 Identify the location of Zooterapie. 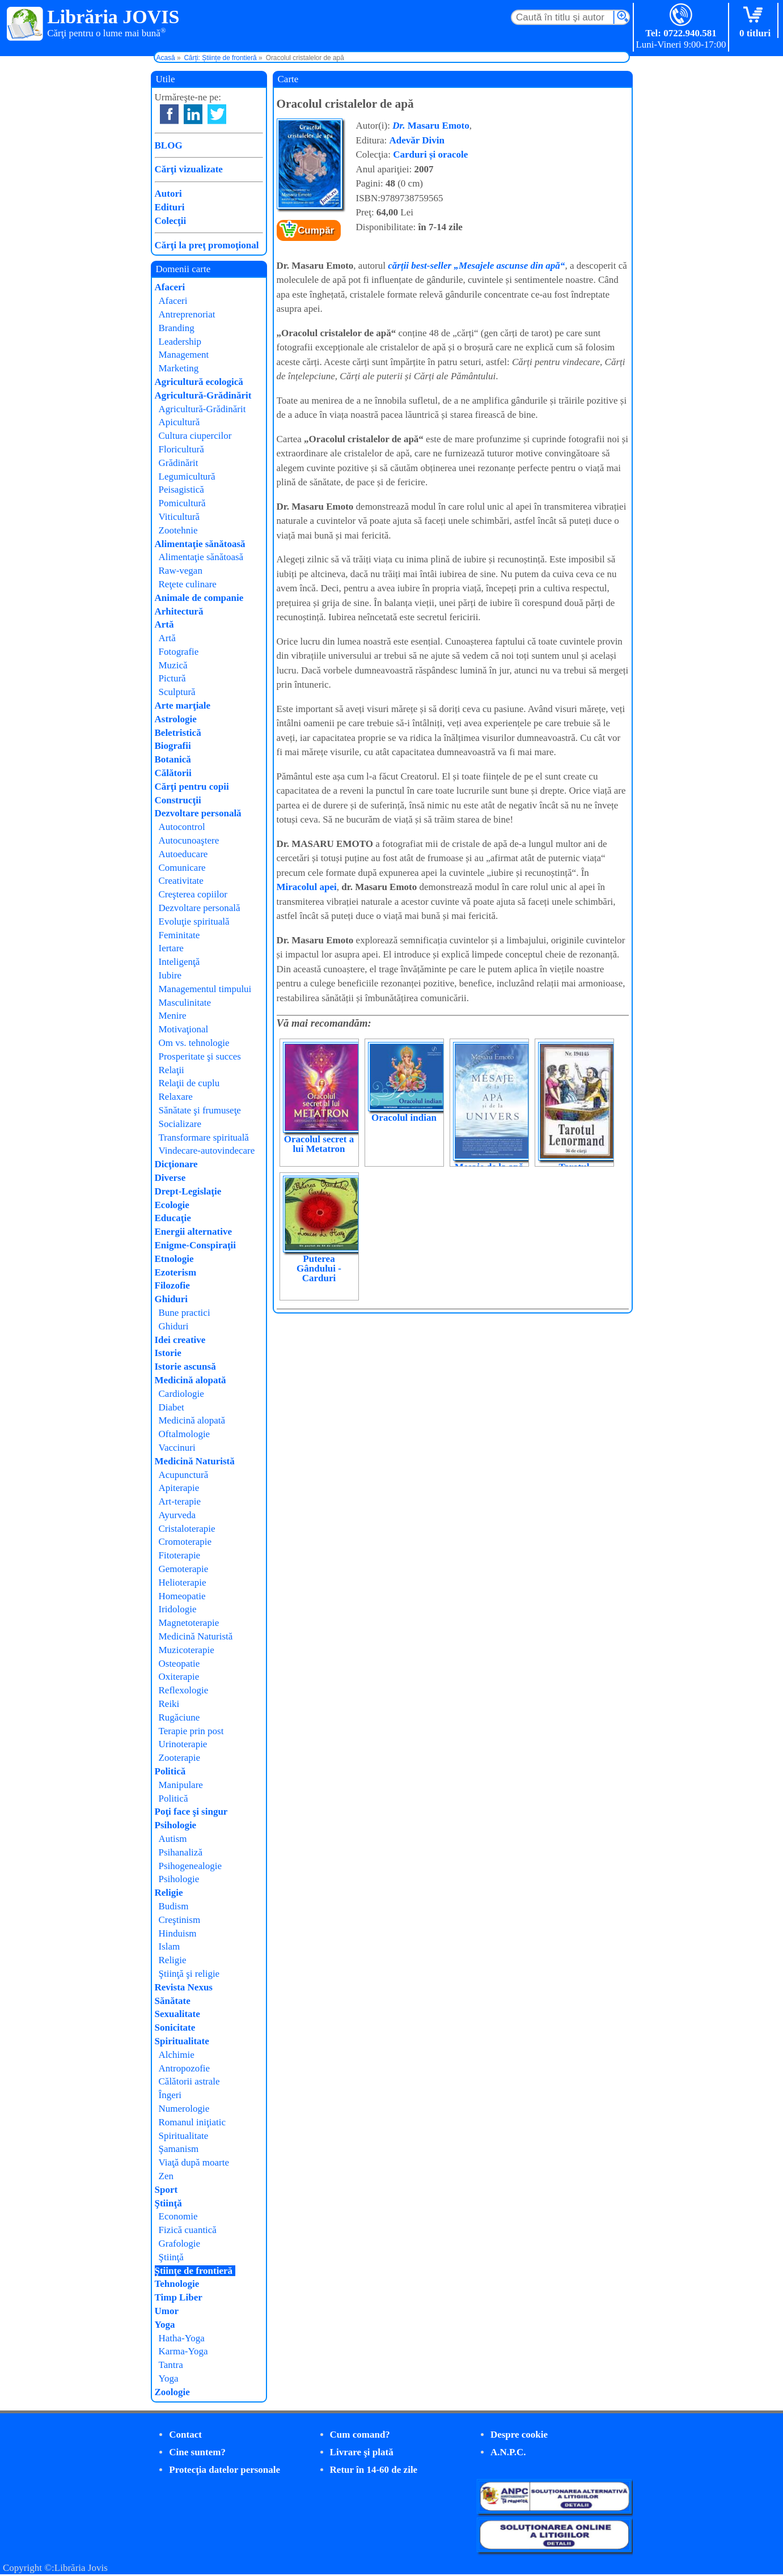
(180, 1757).